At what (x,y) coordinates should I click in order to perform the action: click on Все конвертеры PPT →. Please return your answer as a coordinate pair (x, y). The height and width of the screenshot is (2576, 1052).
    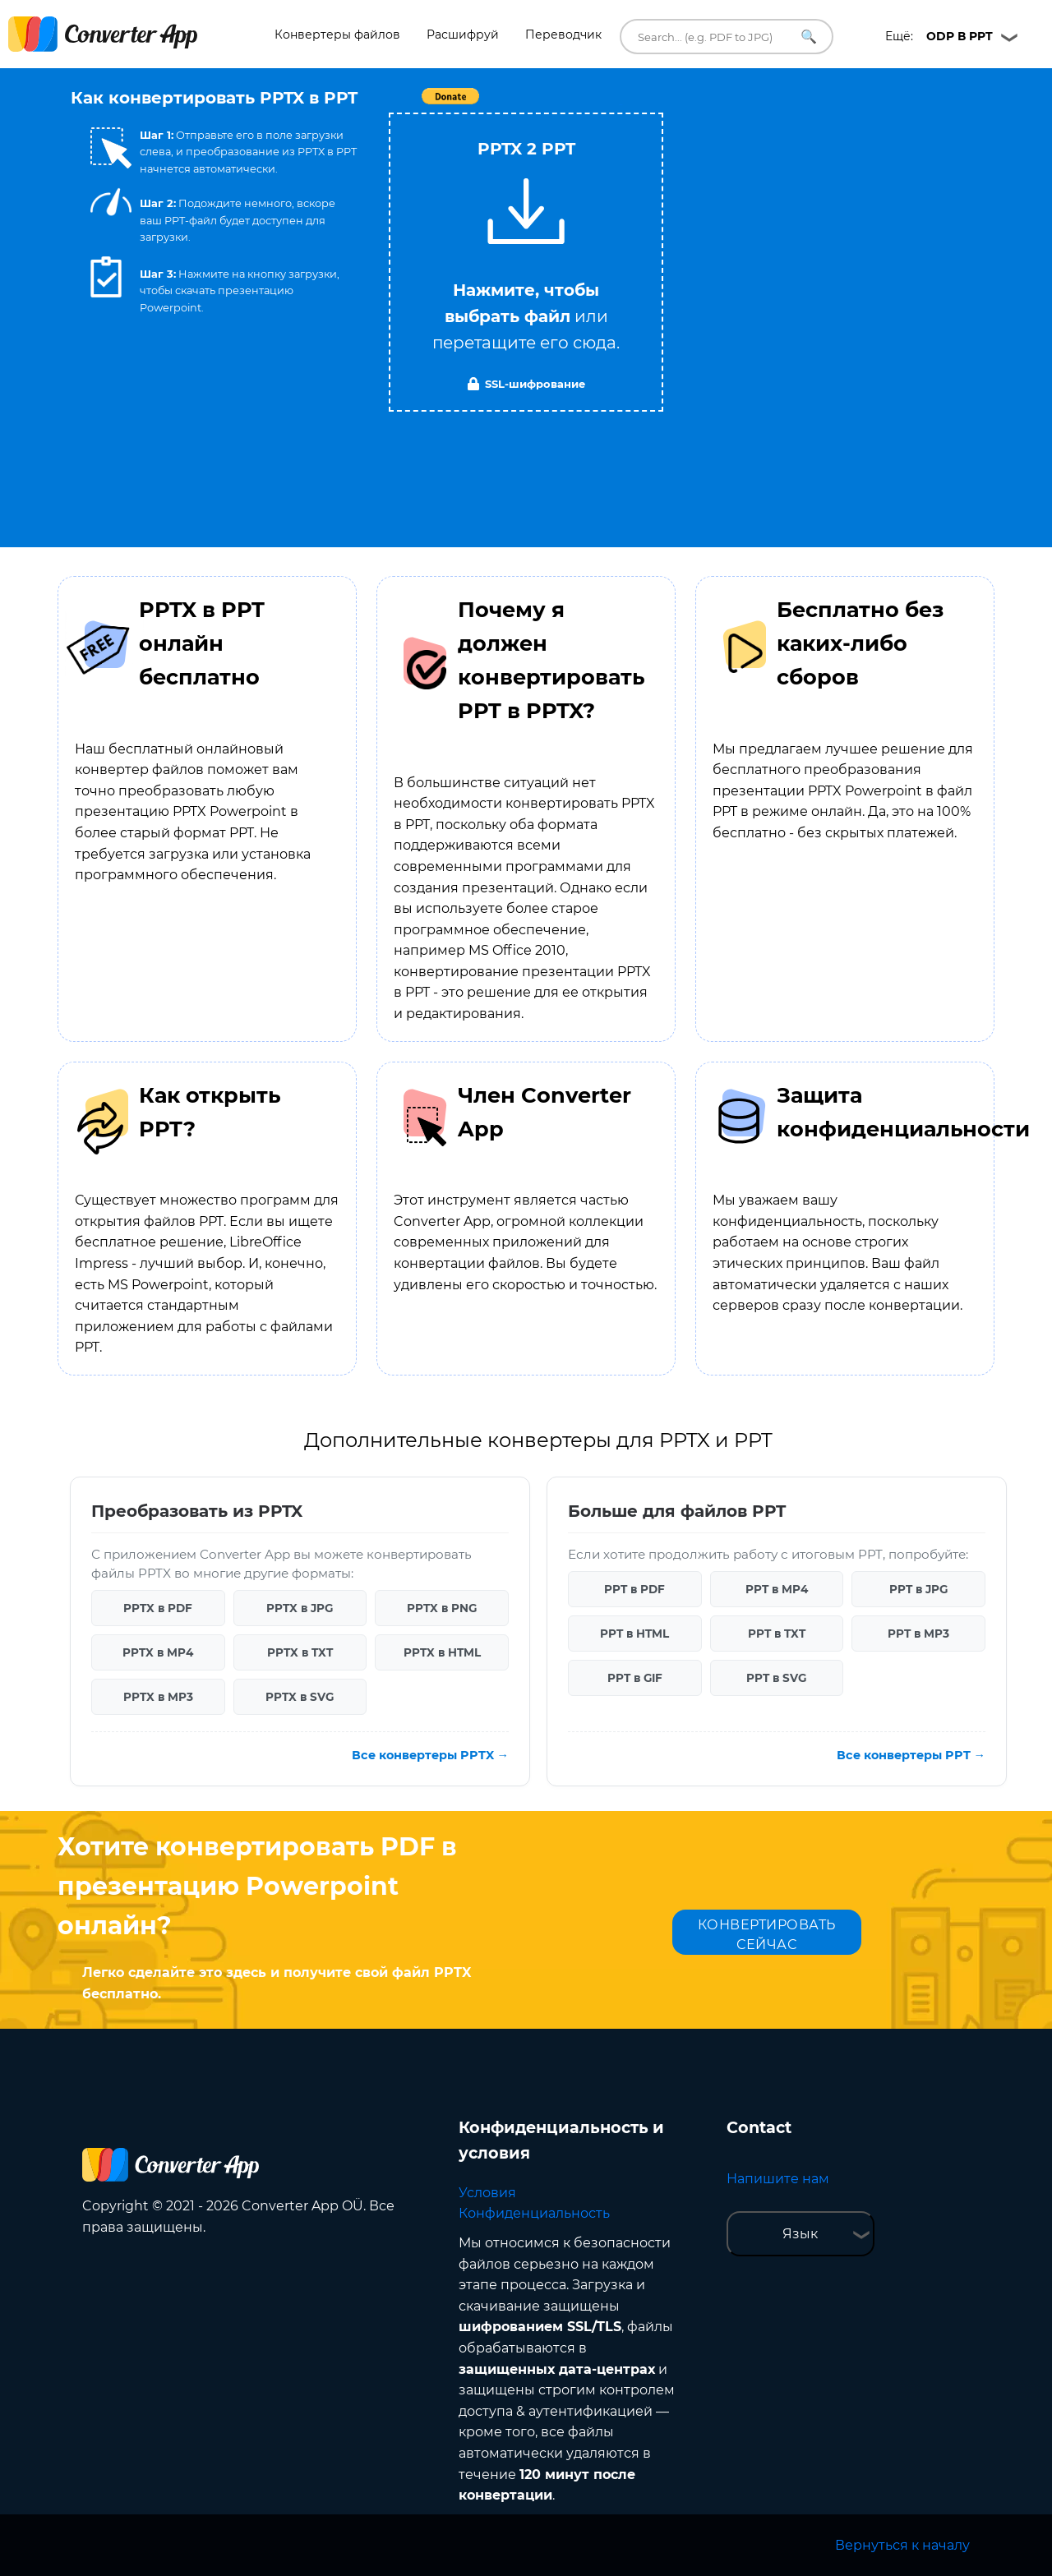
    Looking at the image, I should click on (911, 1755).